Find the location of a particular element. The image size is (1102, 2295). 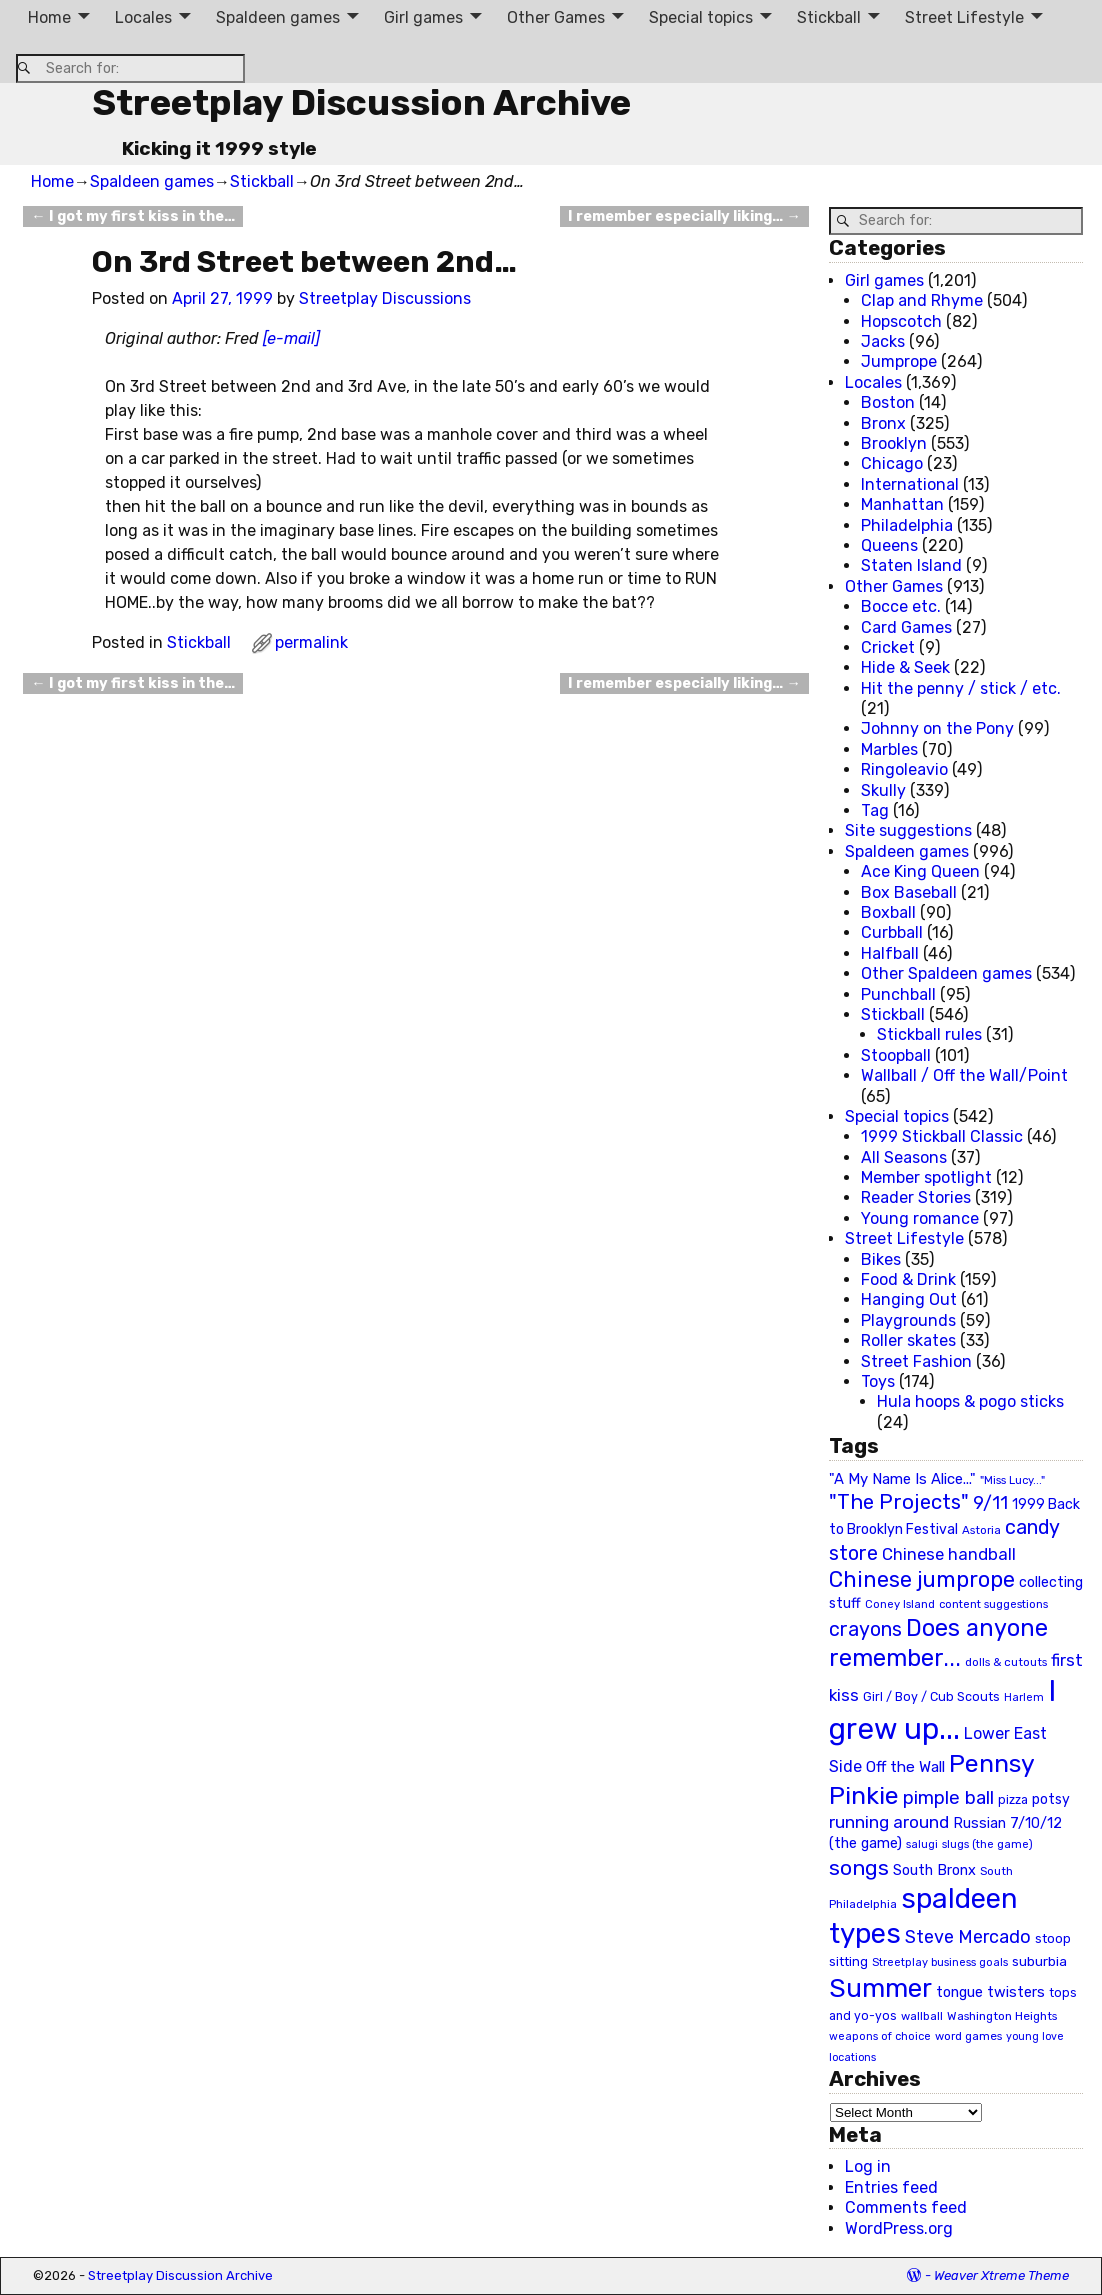

Hula hoops & pogo sticks is located at coordinates (970, 1401).